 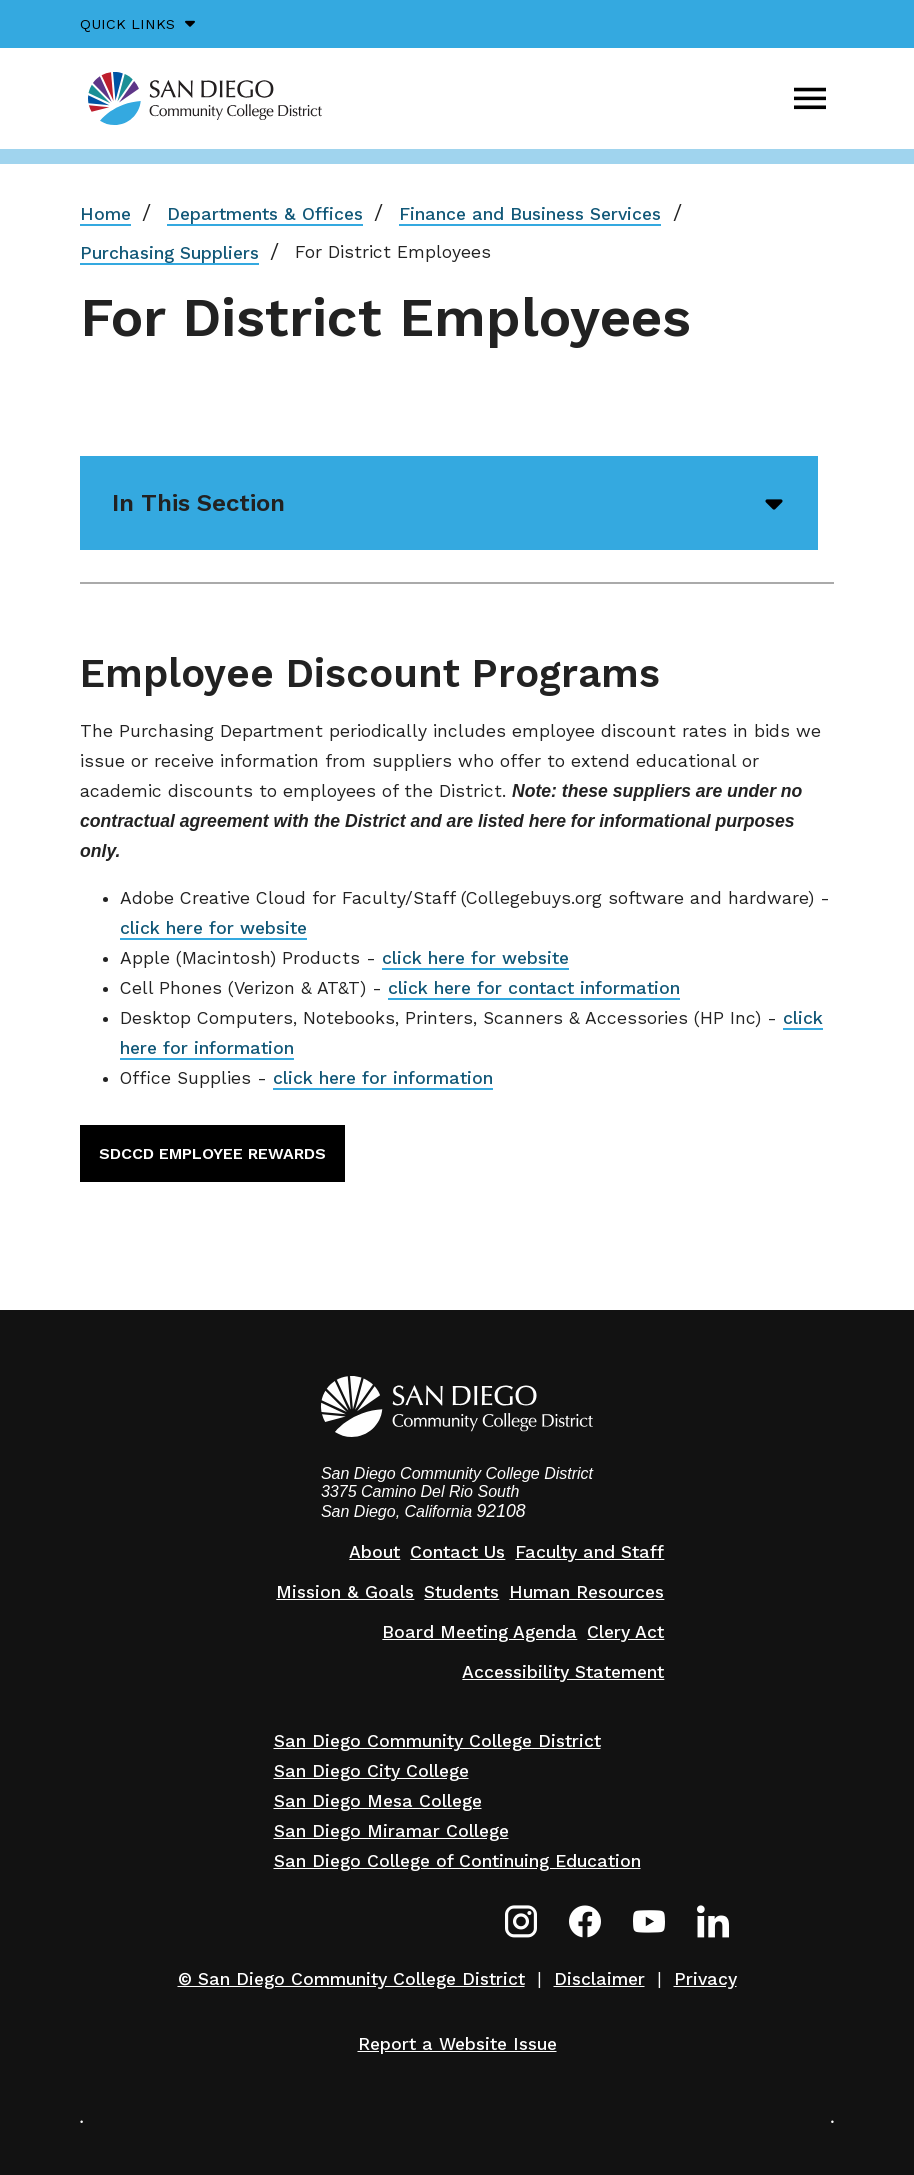 What do you see at coordinates (457, 2044) in the screenshot?
I see `Report a Website Issue` at bounding box center [457, 2044].